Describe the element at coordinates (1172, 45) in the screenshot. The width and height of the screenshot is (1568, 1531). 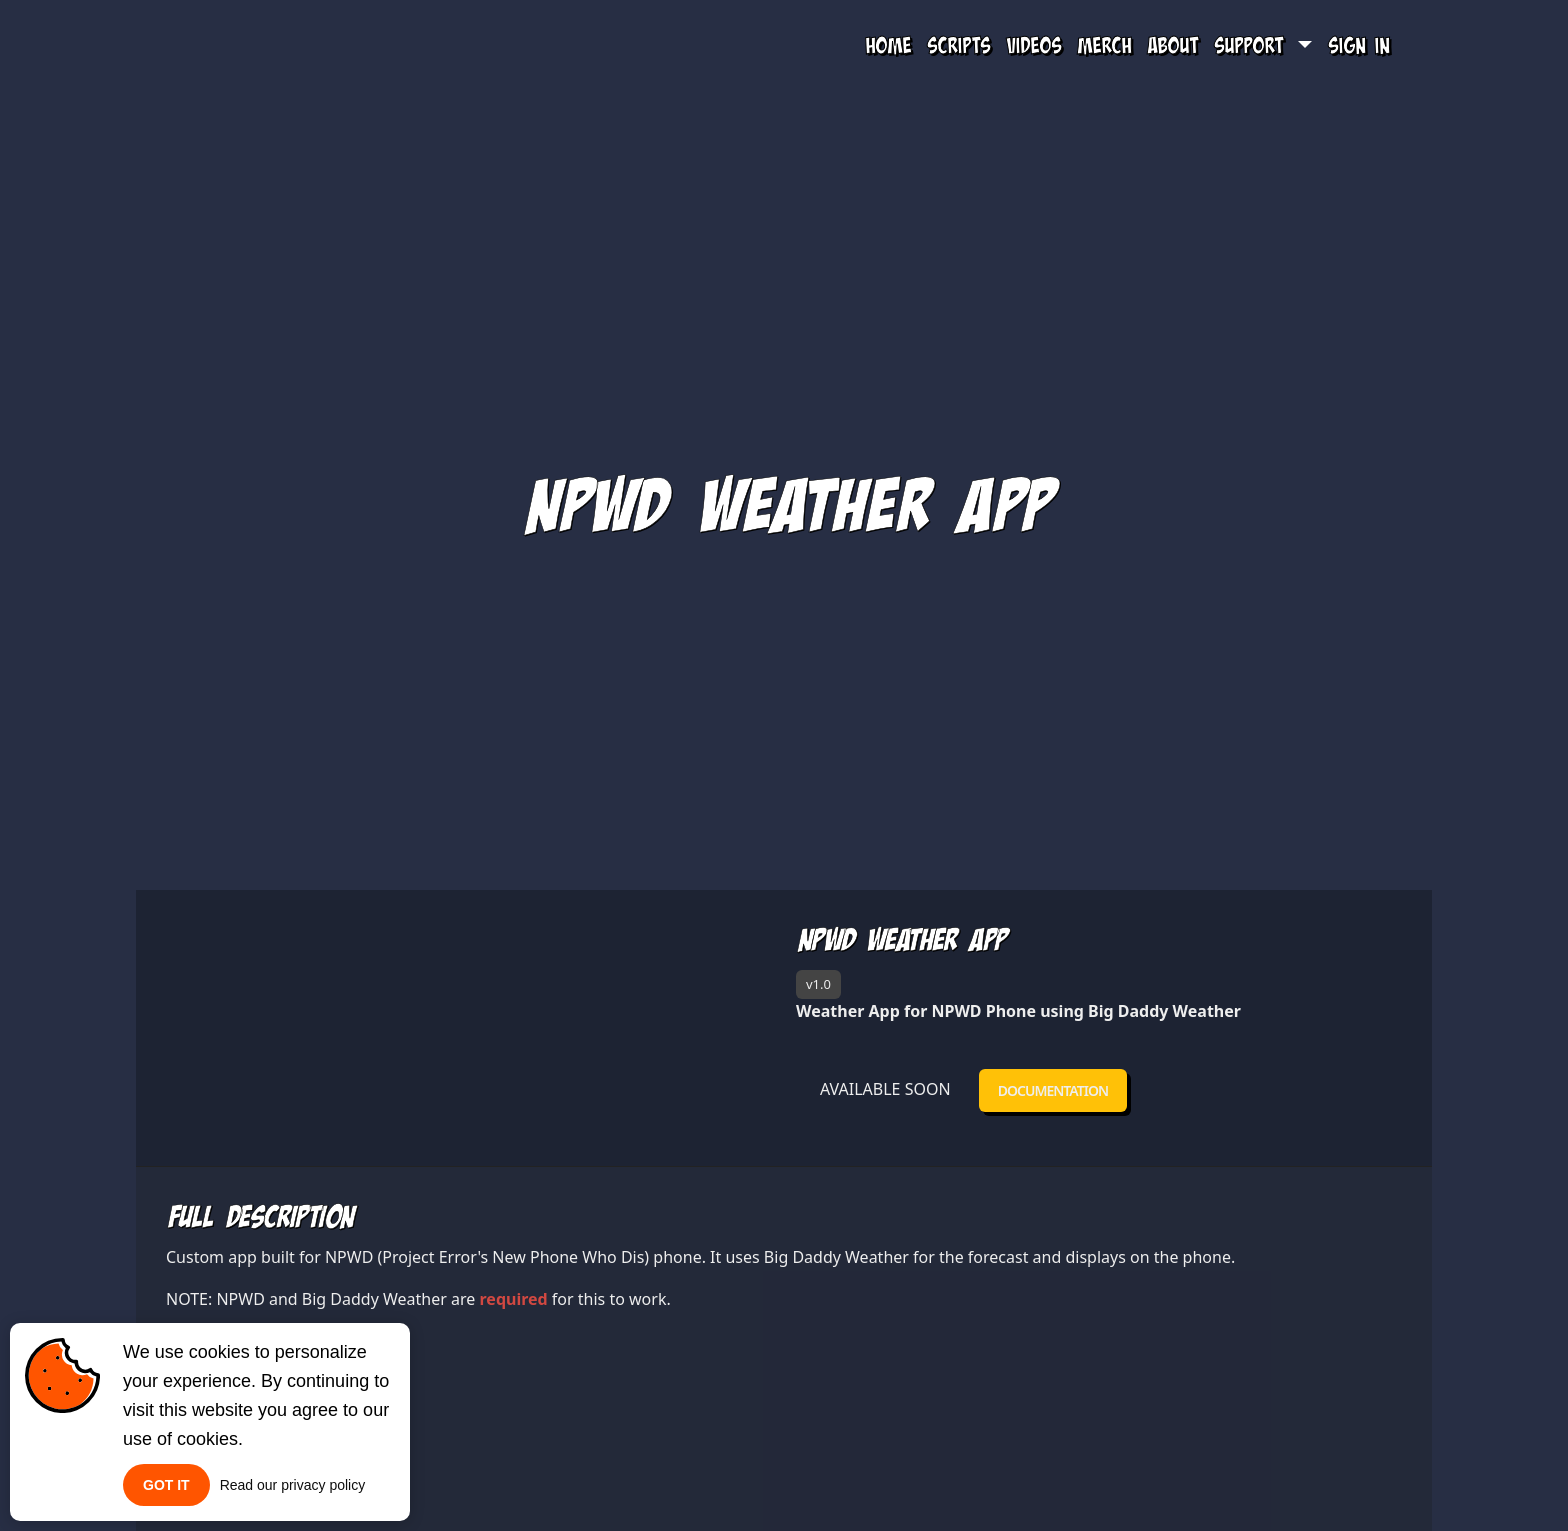
I see `About` at that location.